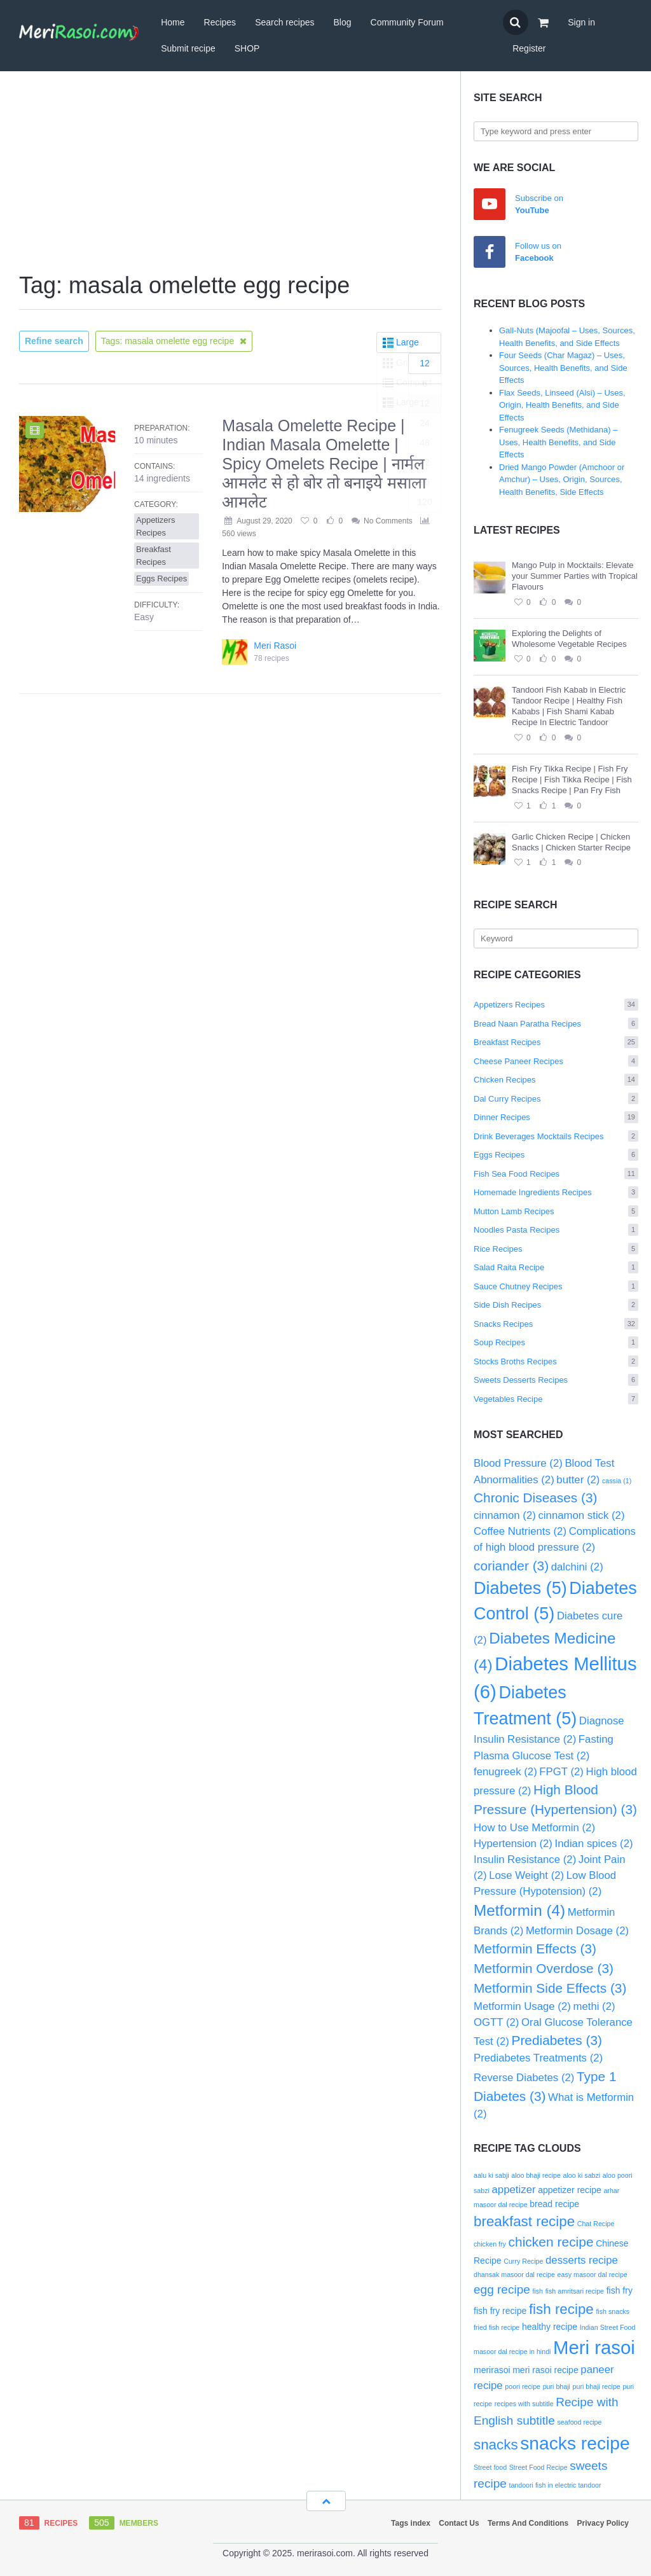  Describe the element at coordinates (536, 2175) in the screenshot. I see `aloo bhaji recipe [aloo bhaji recipe (2 items)]` at that location.